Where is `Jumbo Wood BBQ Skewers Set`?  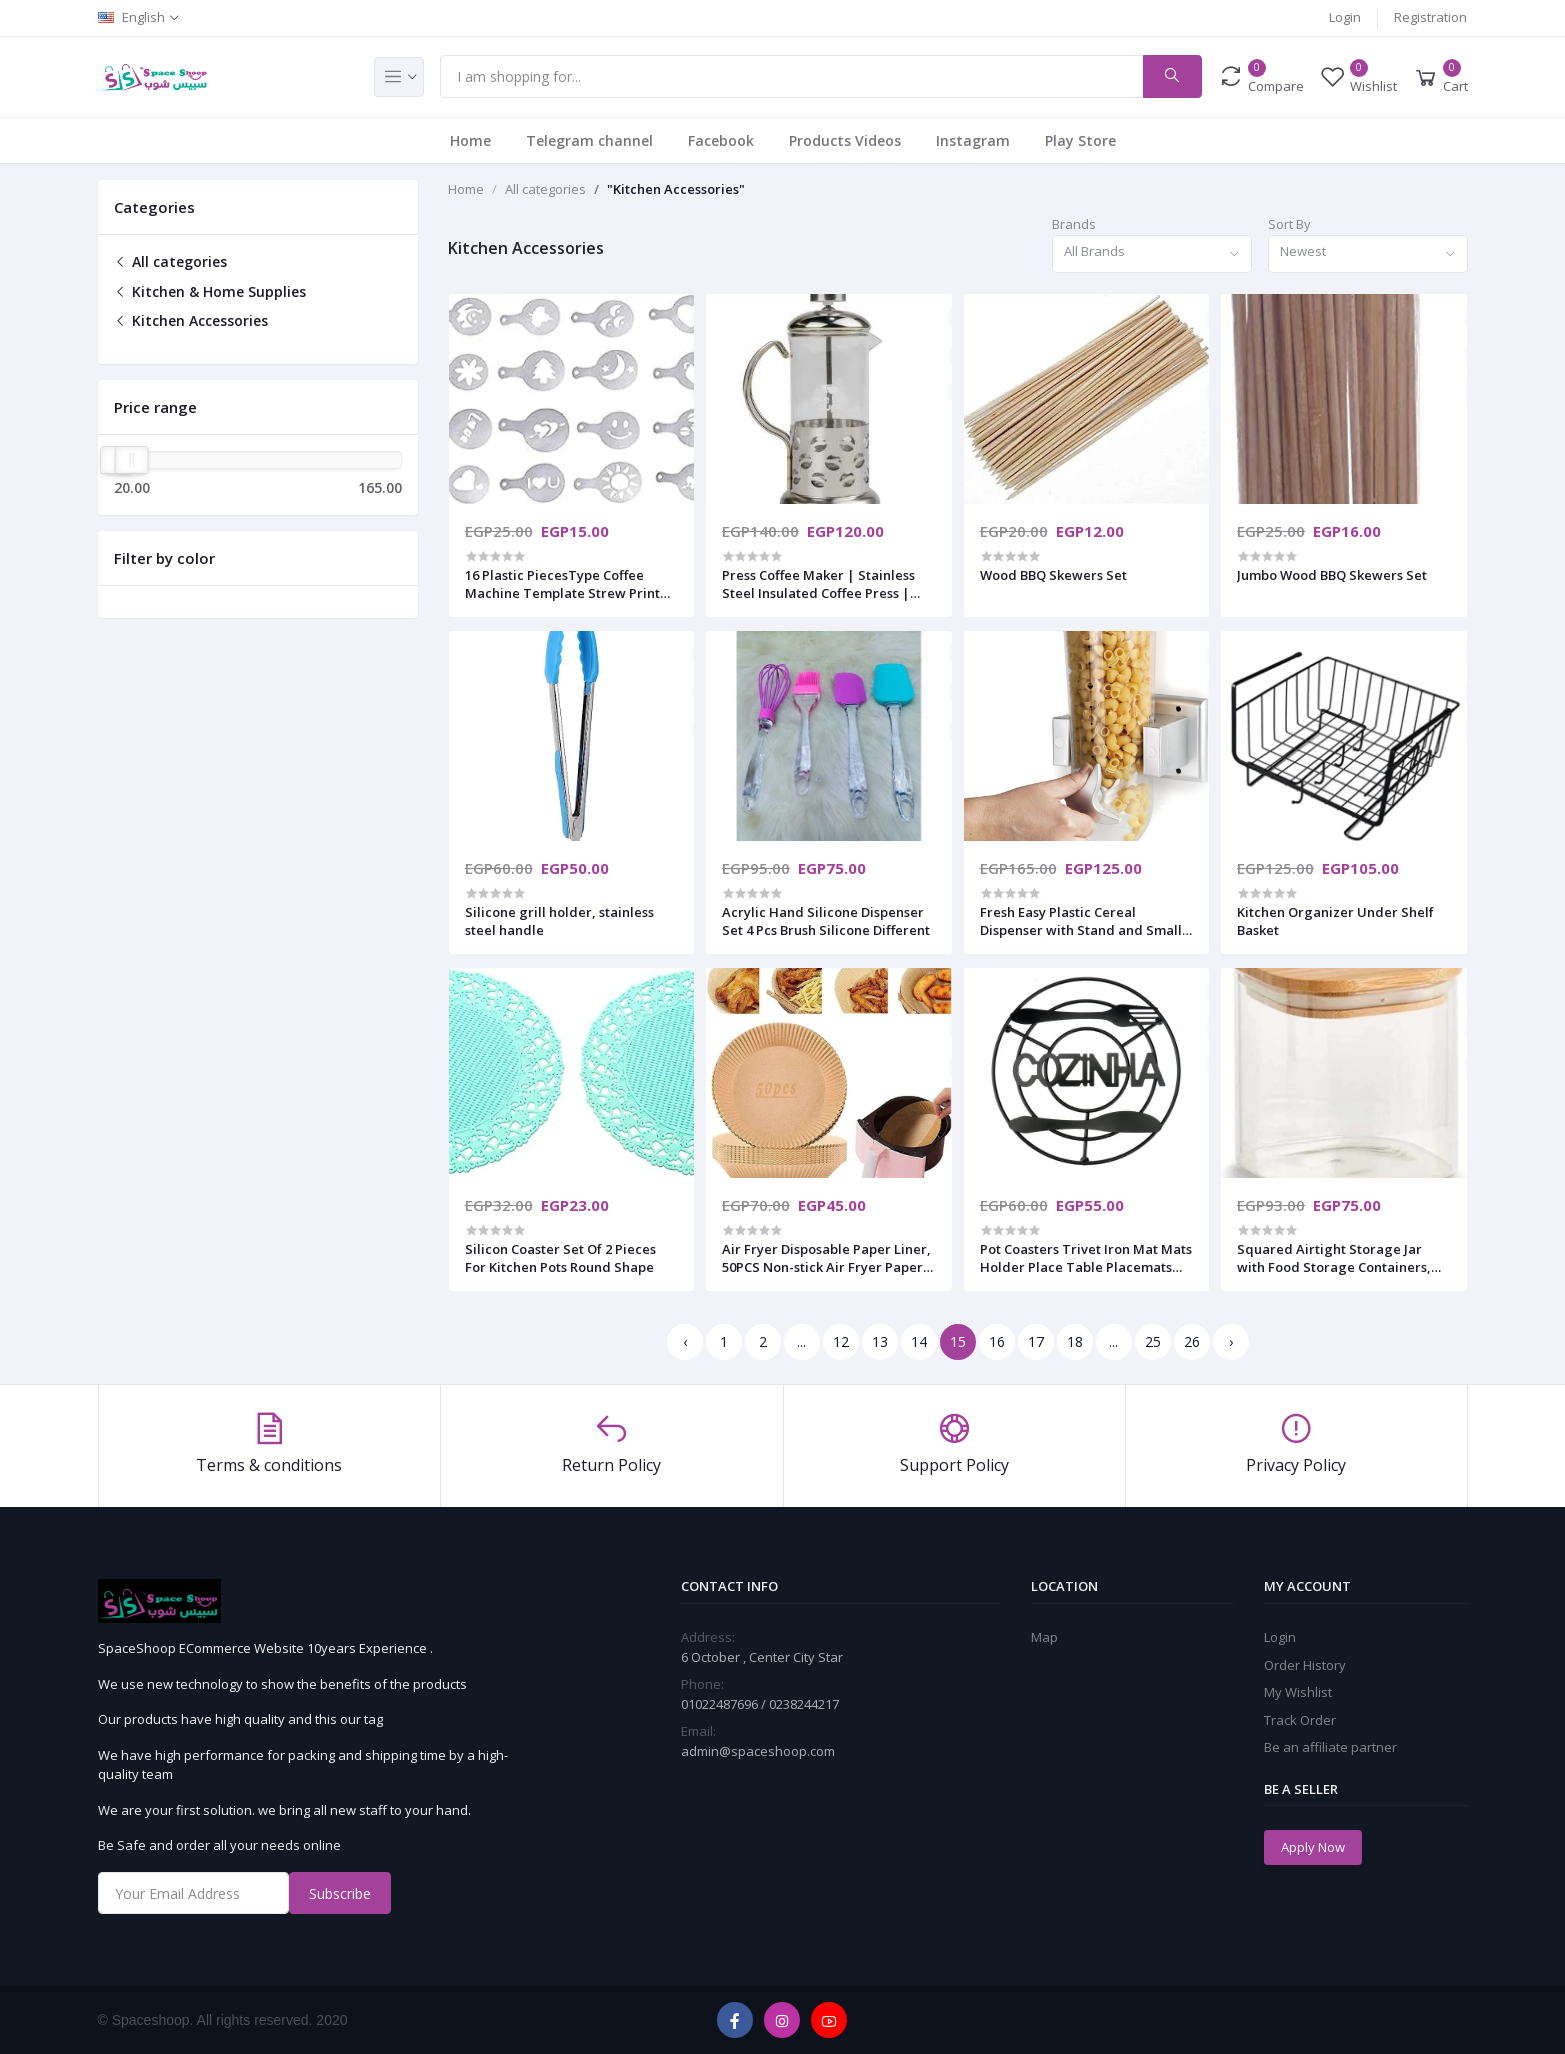 Jumbo Wood BBQ Skewers Set is located at coordinates (1332, 575).